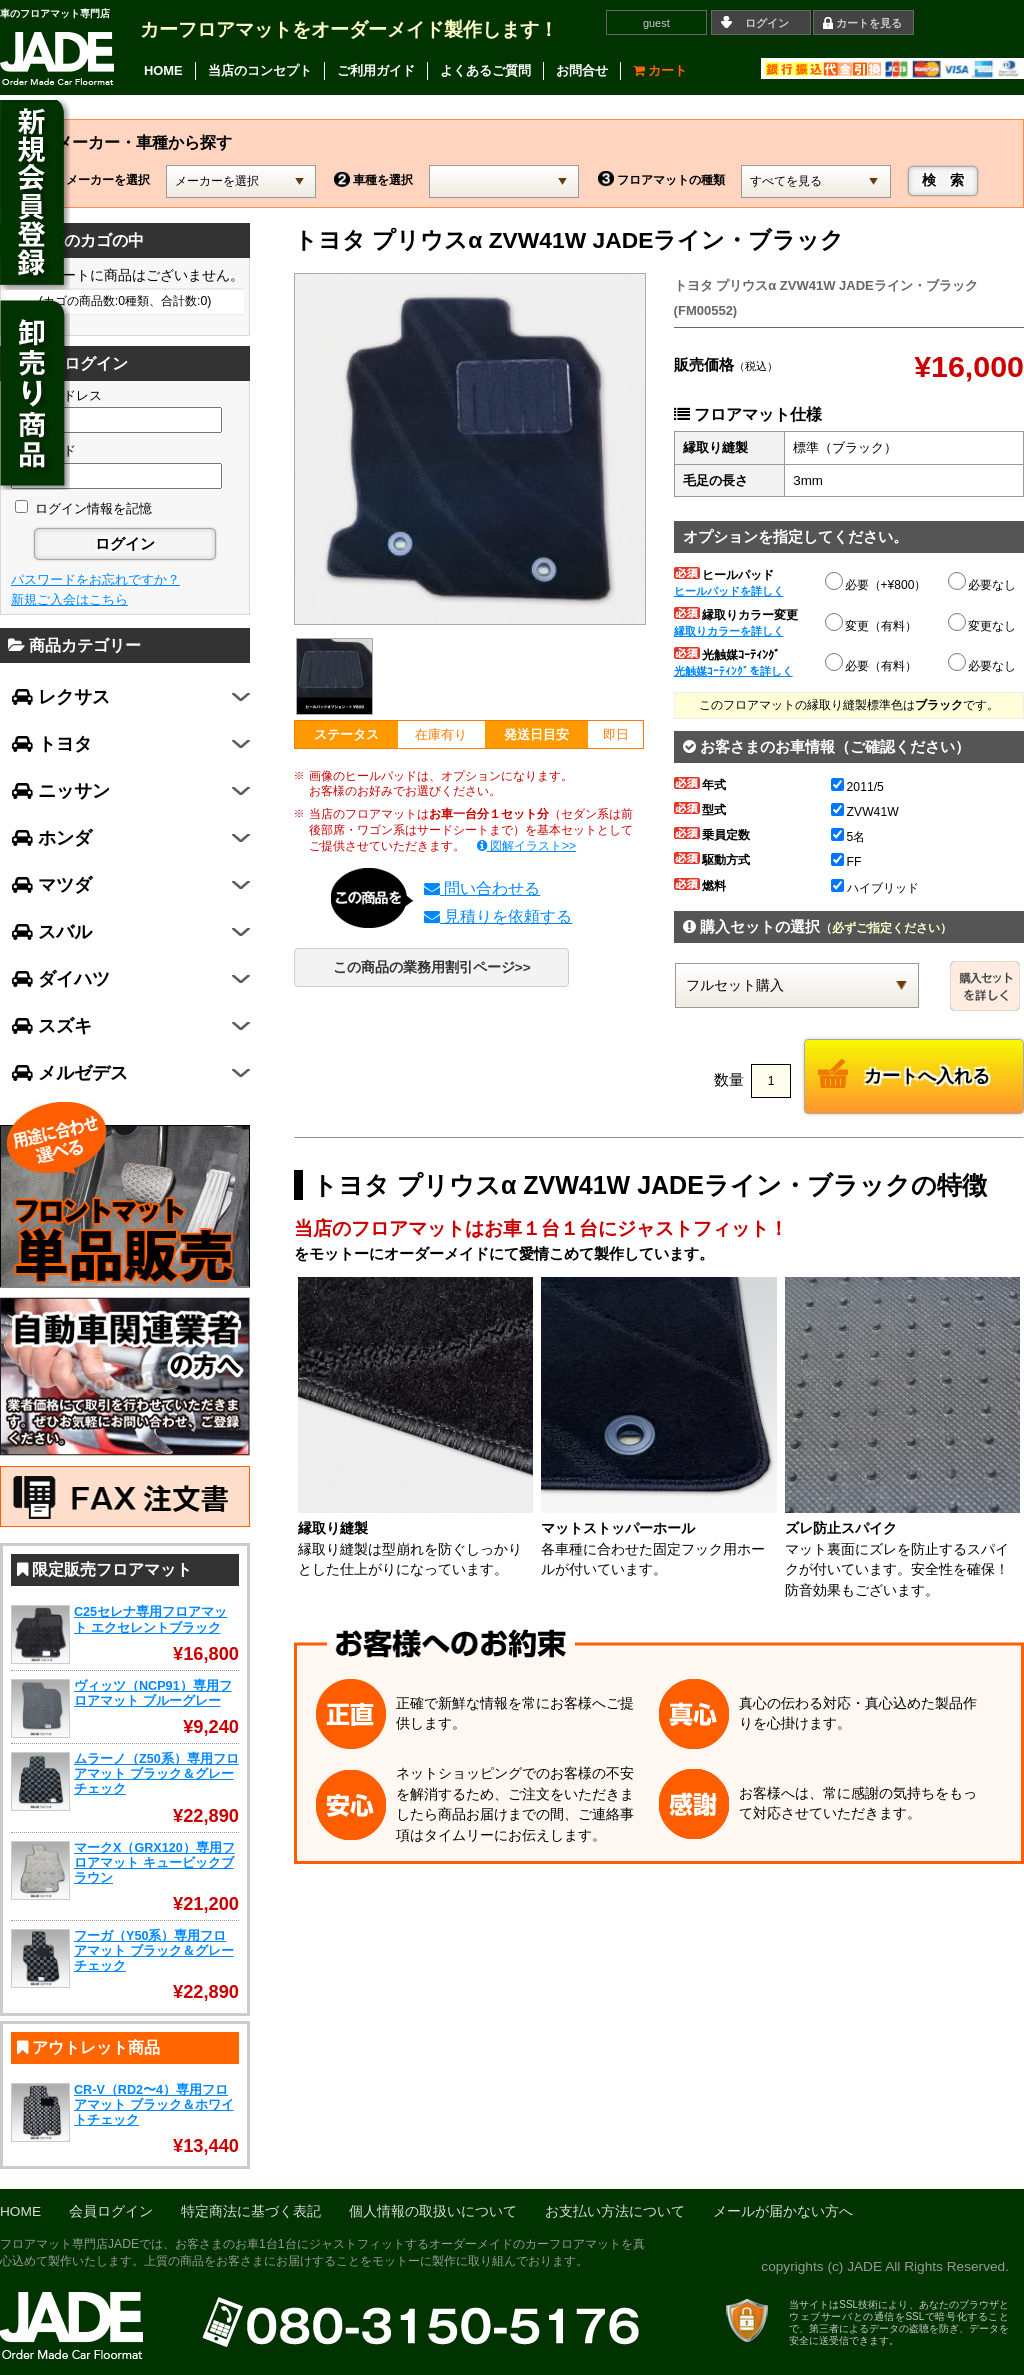  I want to click on お問合せ, so click(582, 70).